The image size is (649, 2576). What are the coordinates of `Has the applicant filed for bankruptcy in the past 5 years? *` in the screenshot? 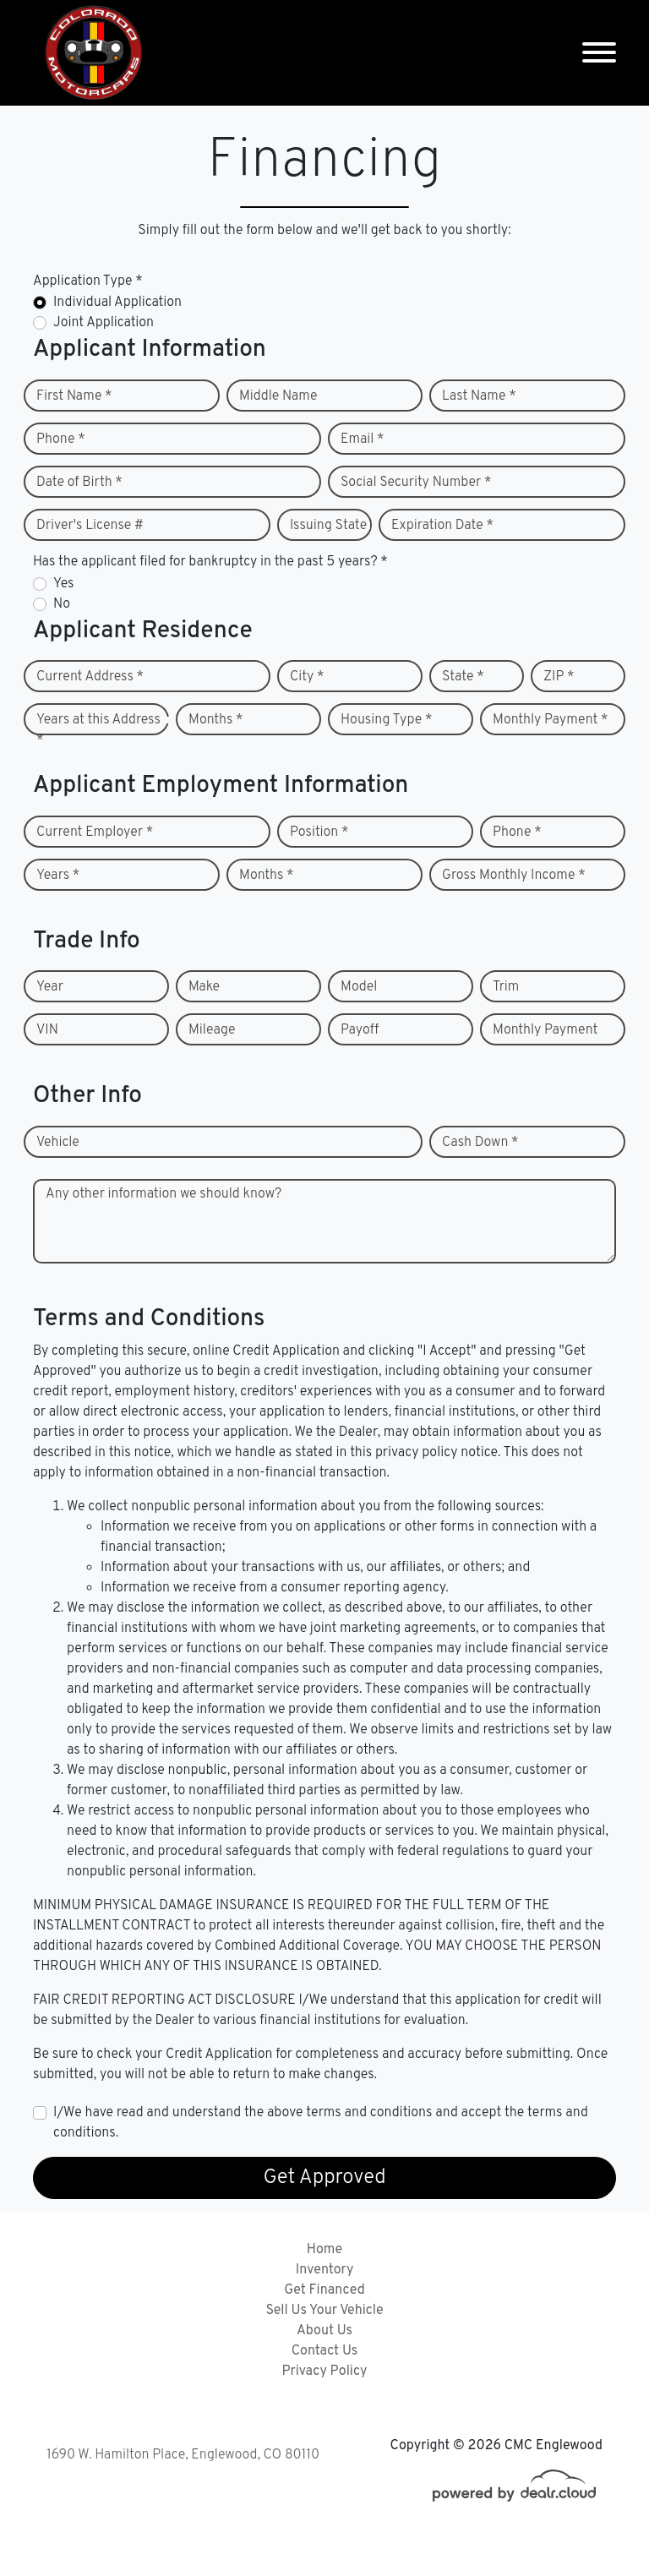 It's located at (210, 562).